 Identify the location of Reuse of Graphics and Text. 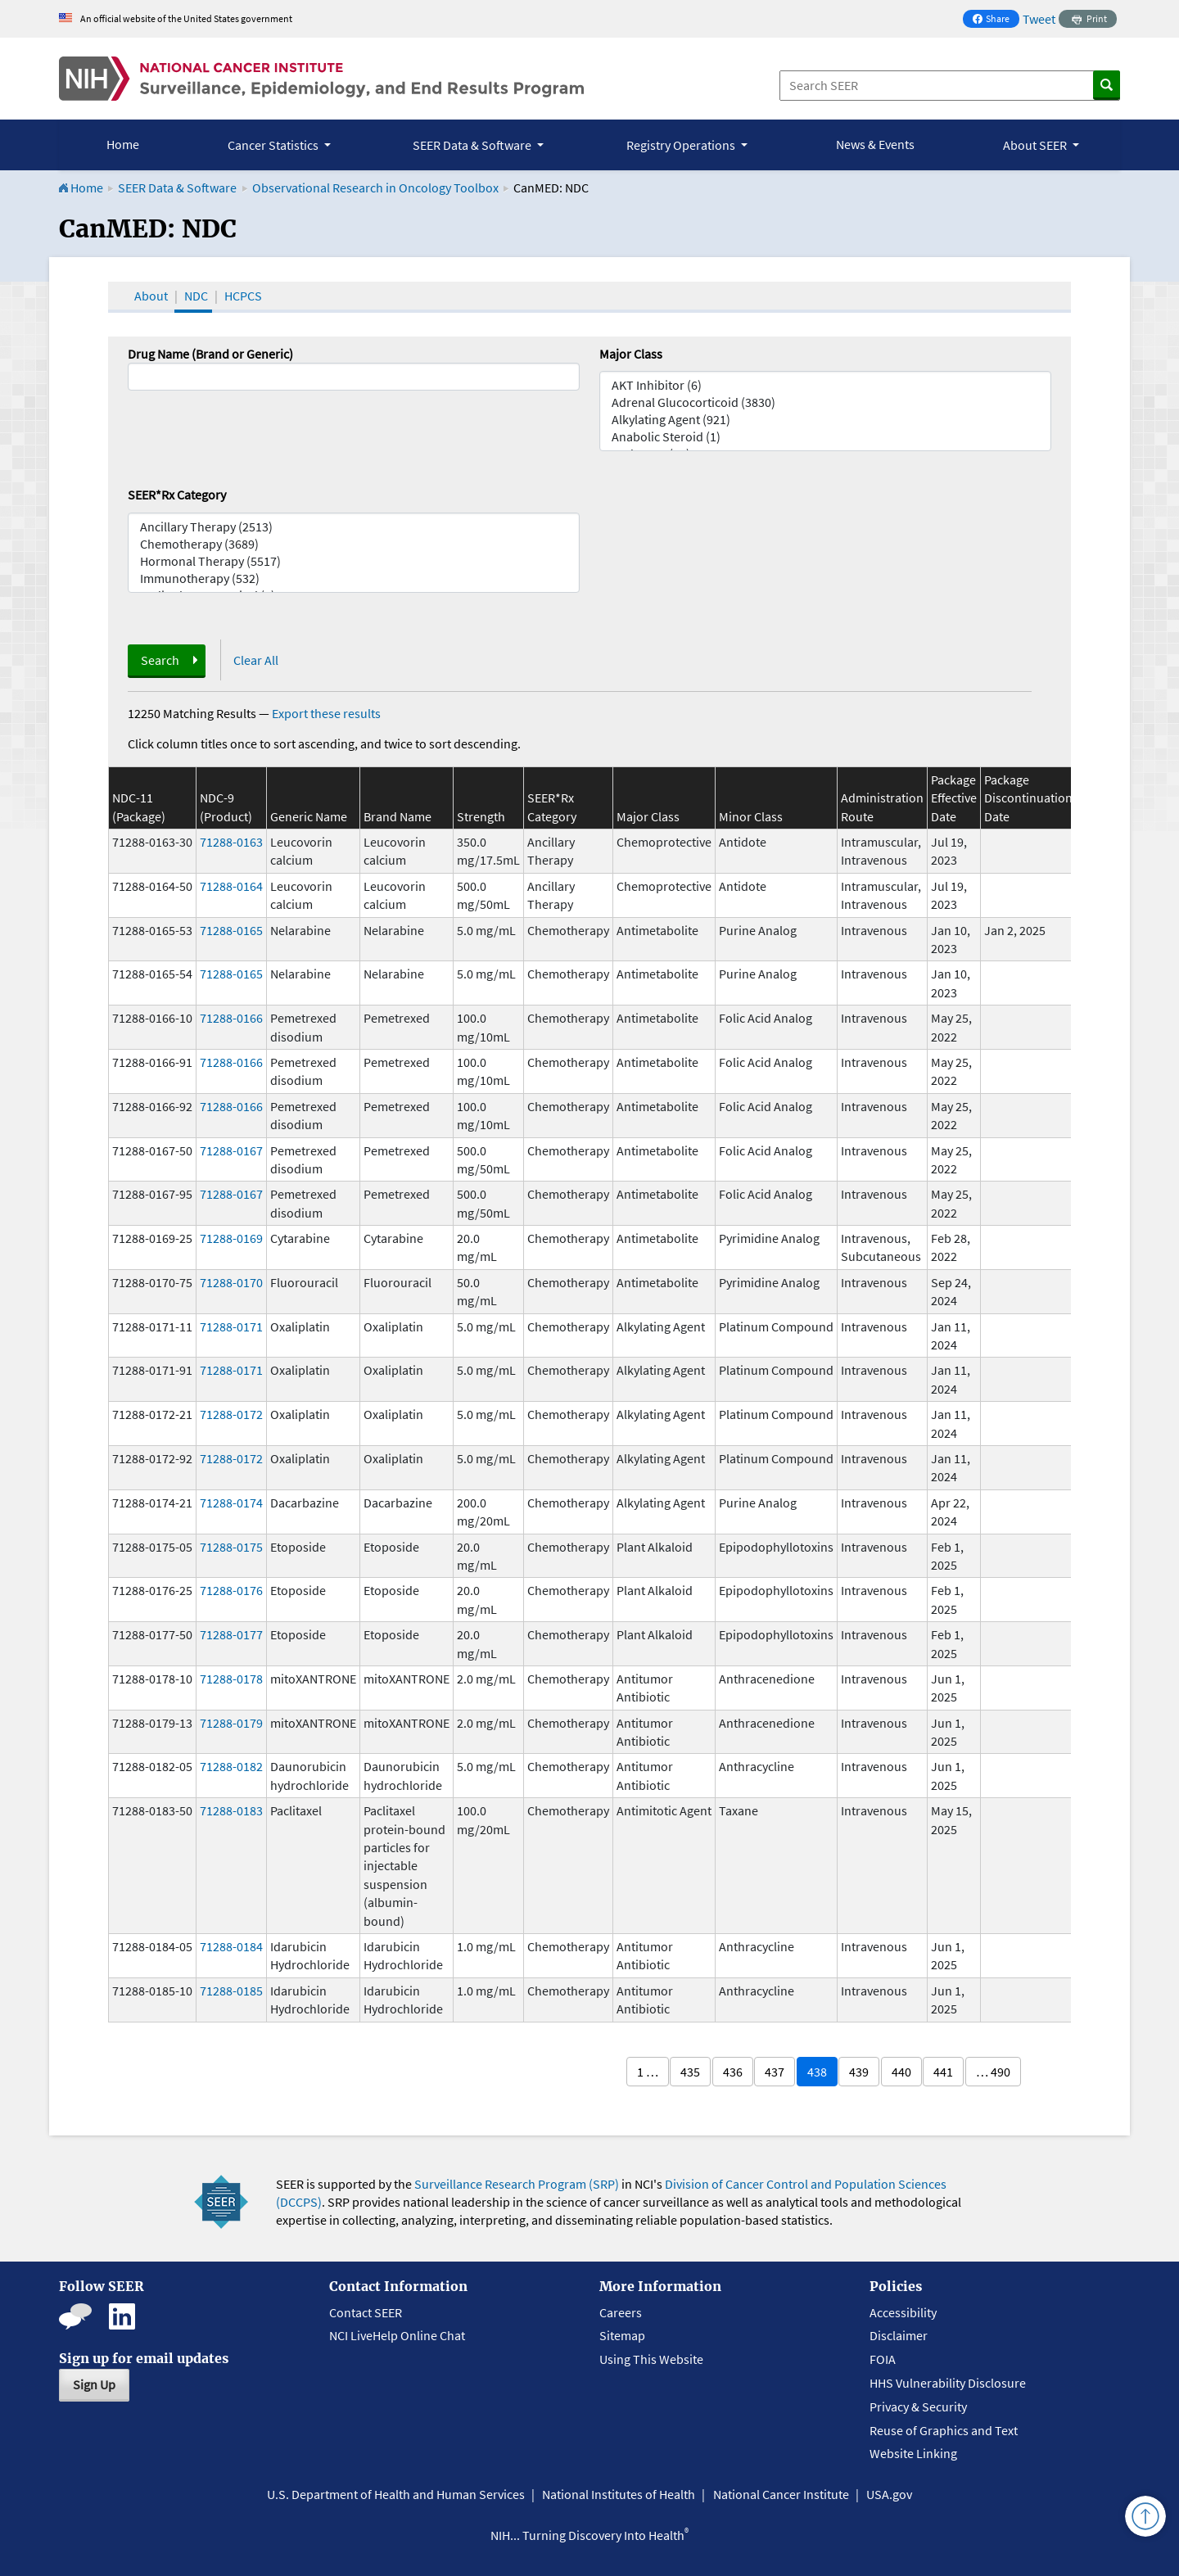
(944, 2430).